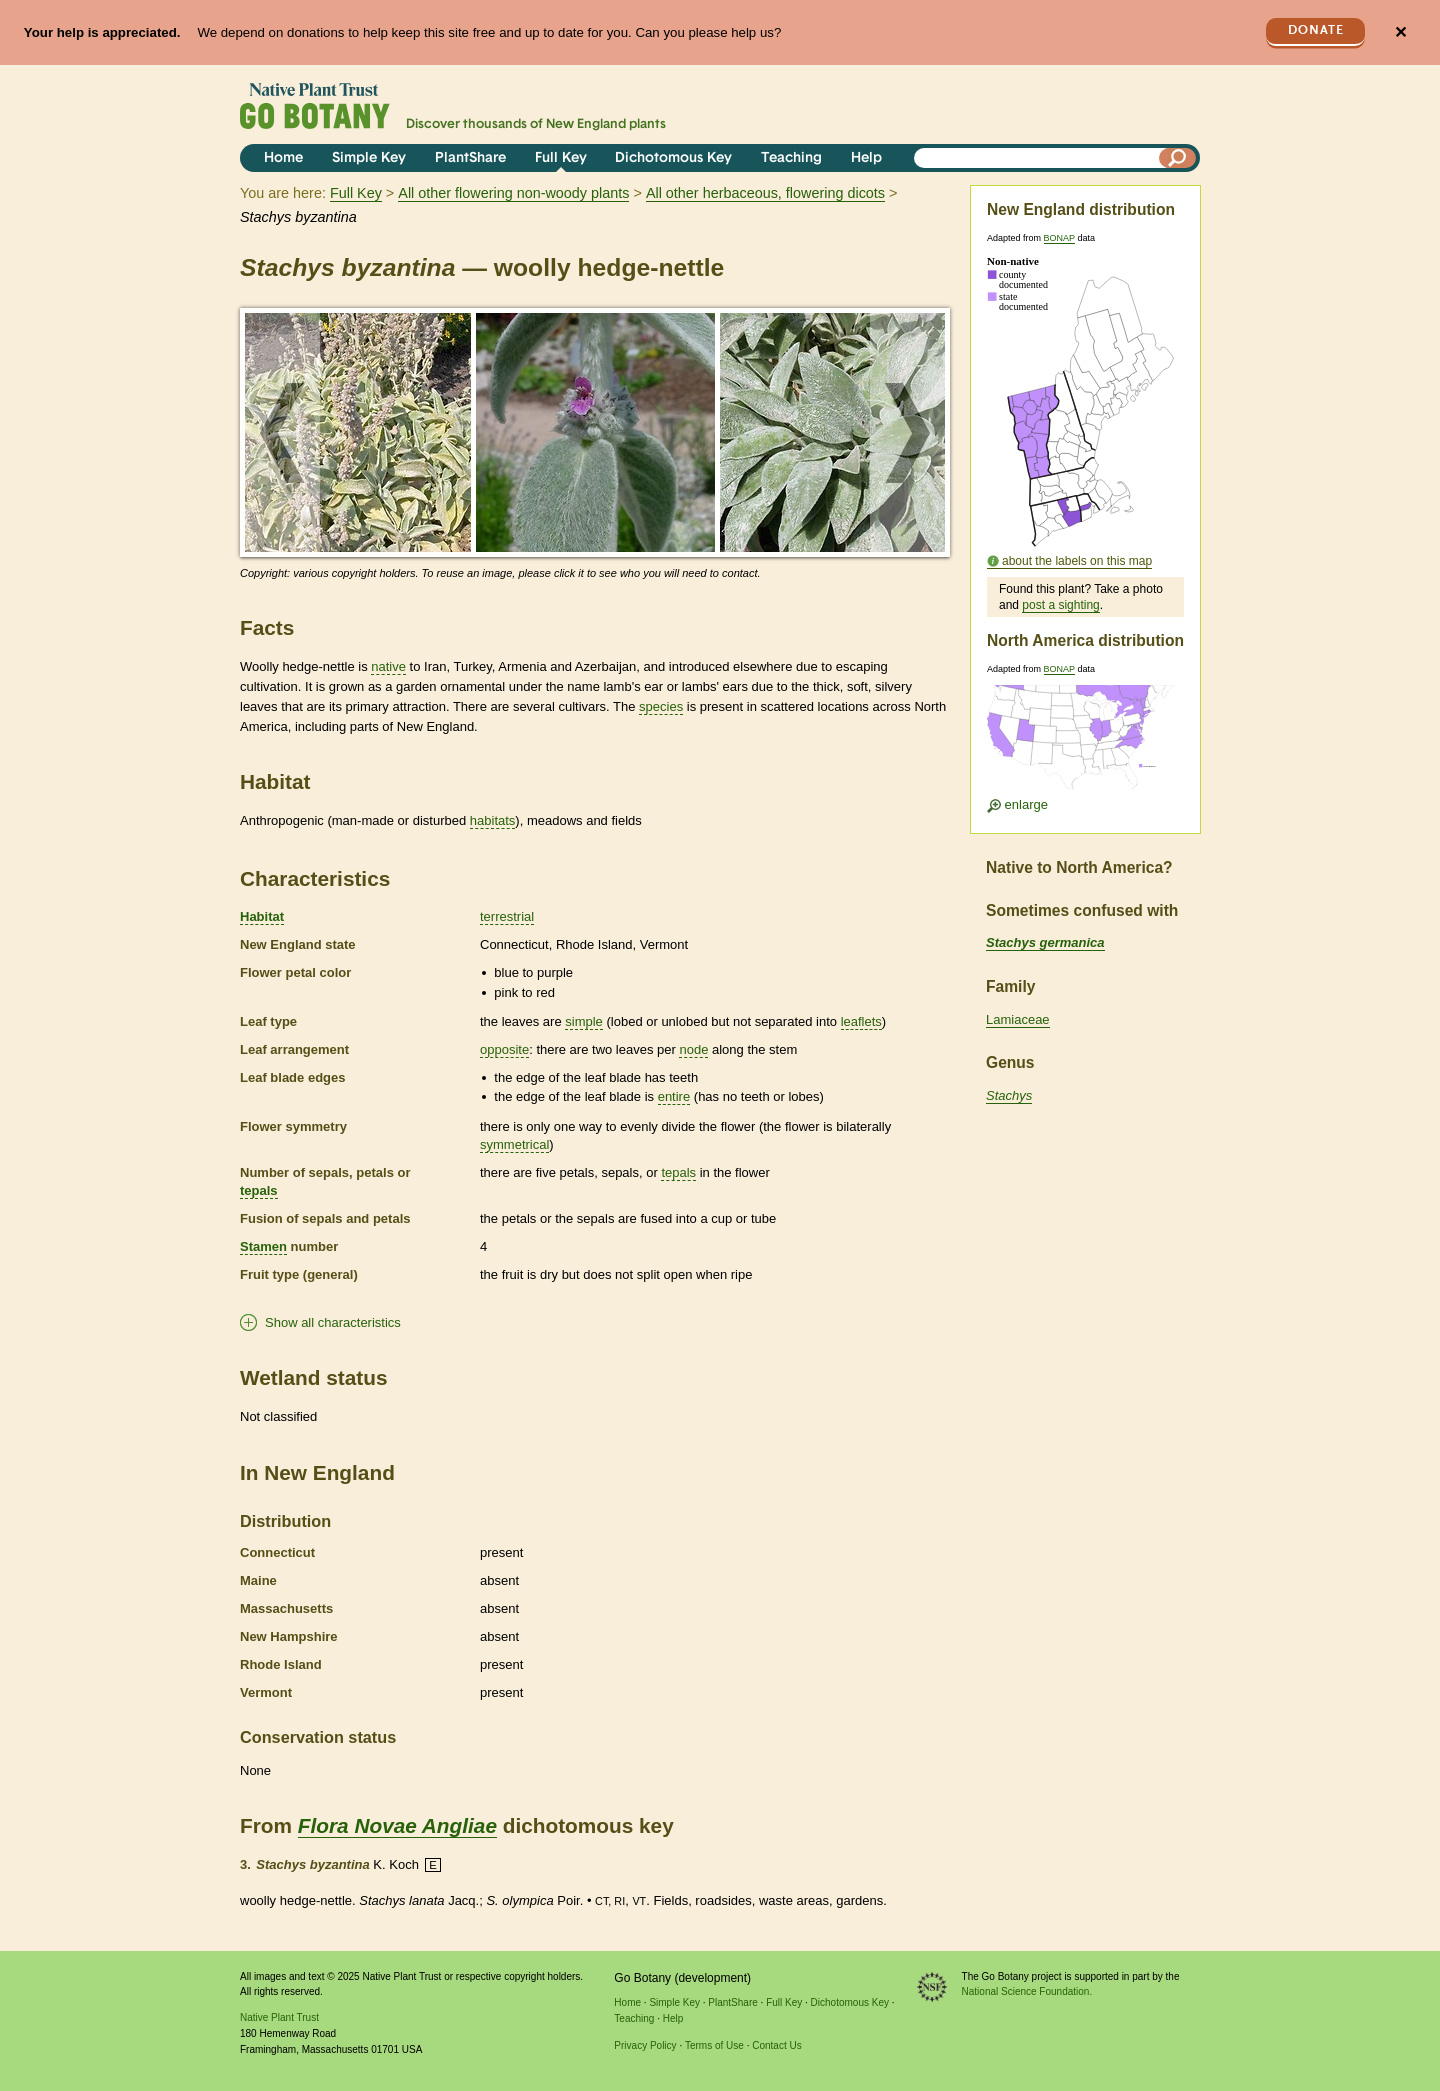 The height and width of the screenshot is (2091, 1440). I want to click on PlantShare, so click(470, 158).